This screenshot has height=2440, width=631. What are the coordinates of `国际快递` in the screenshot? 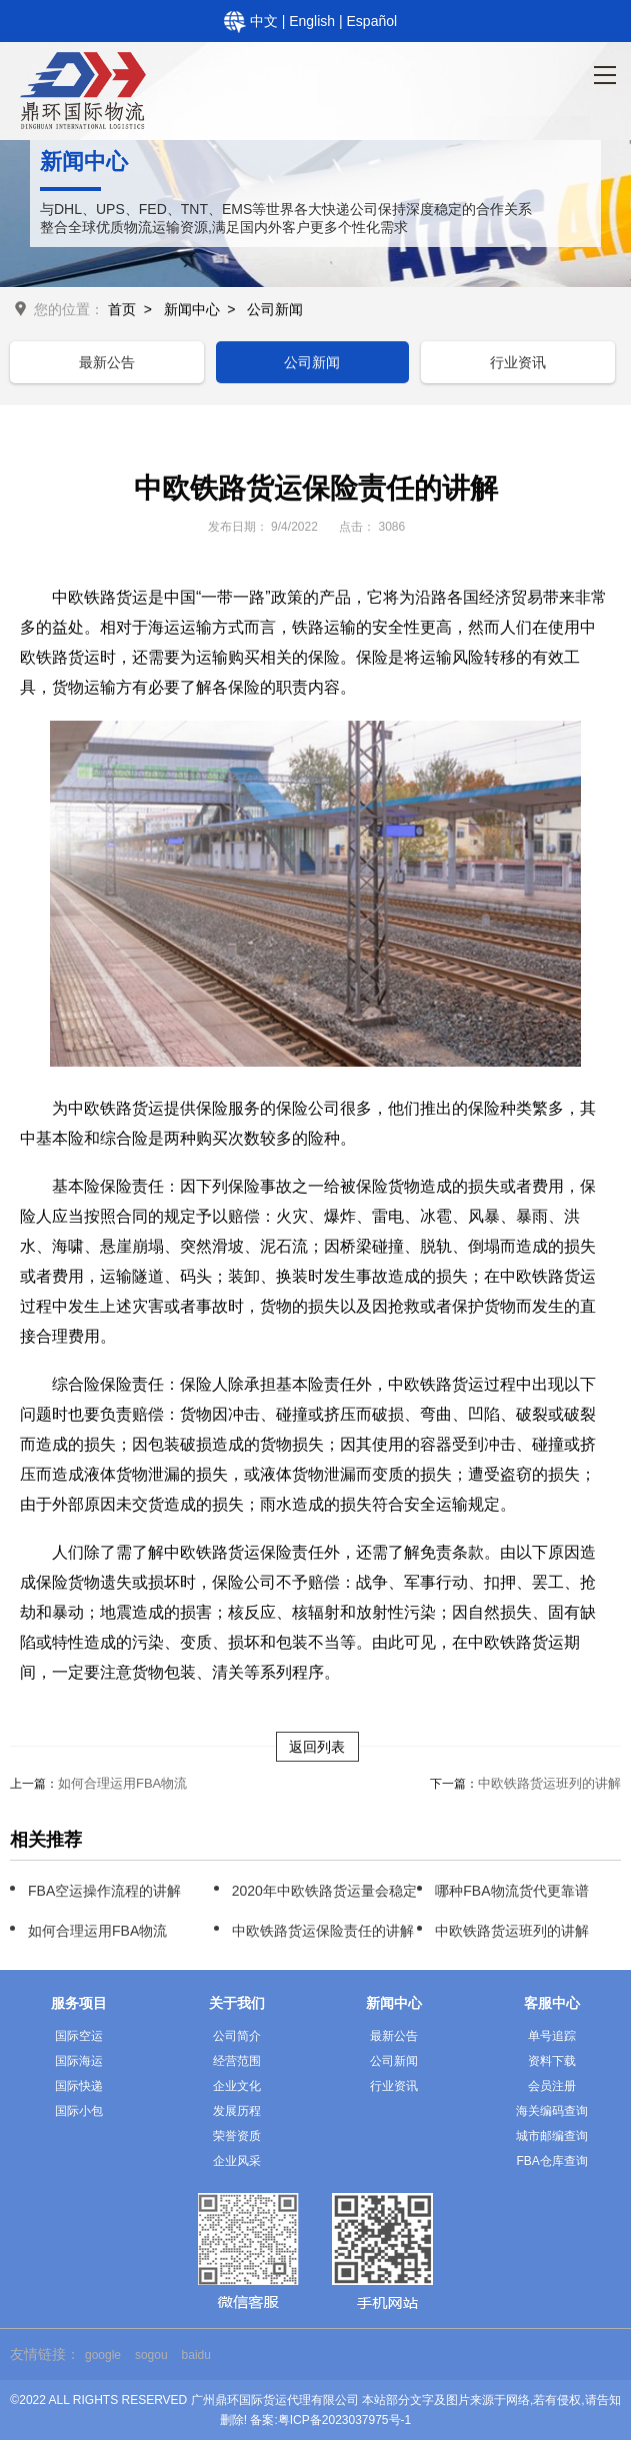 It's located at (79, 2086).